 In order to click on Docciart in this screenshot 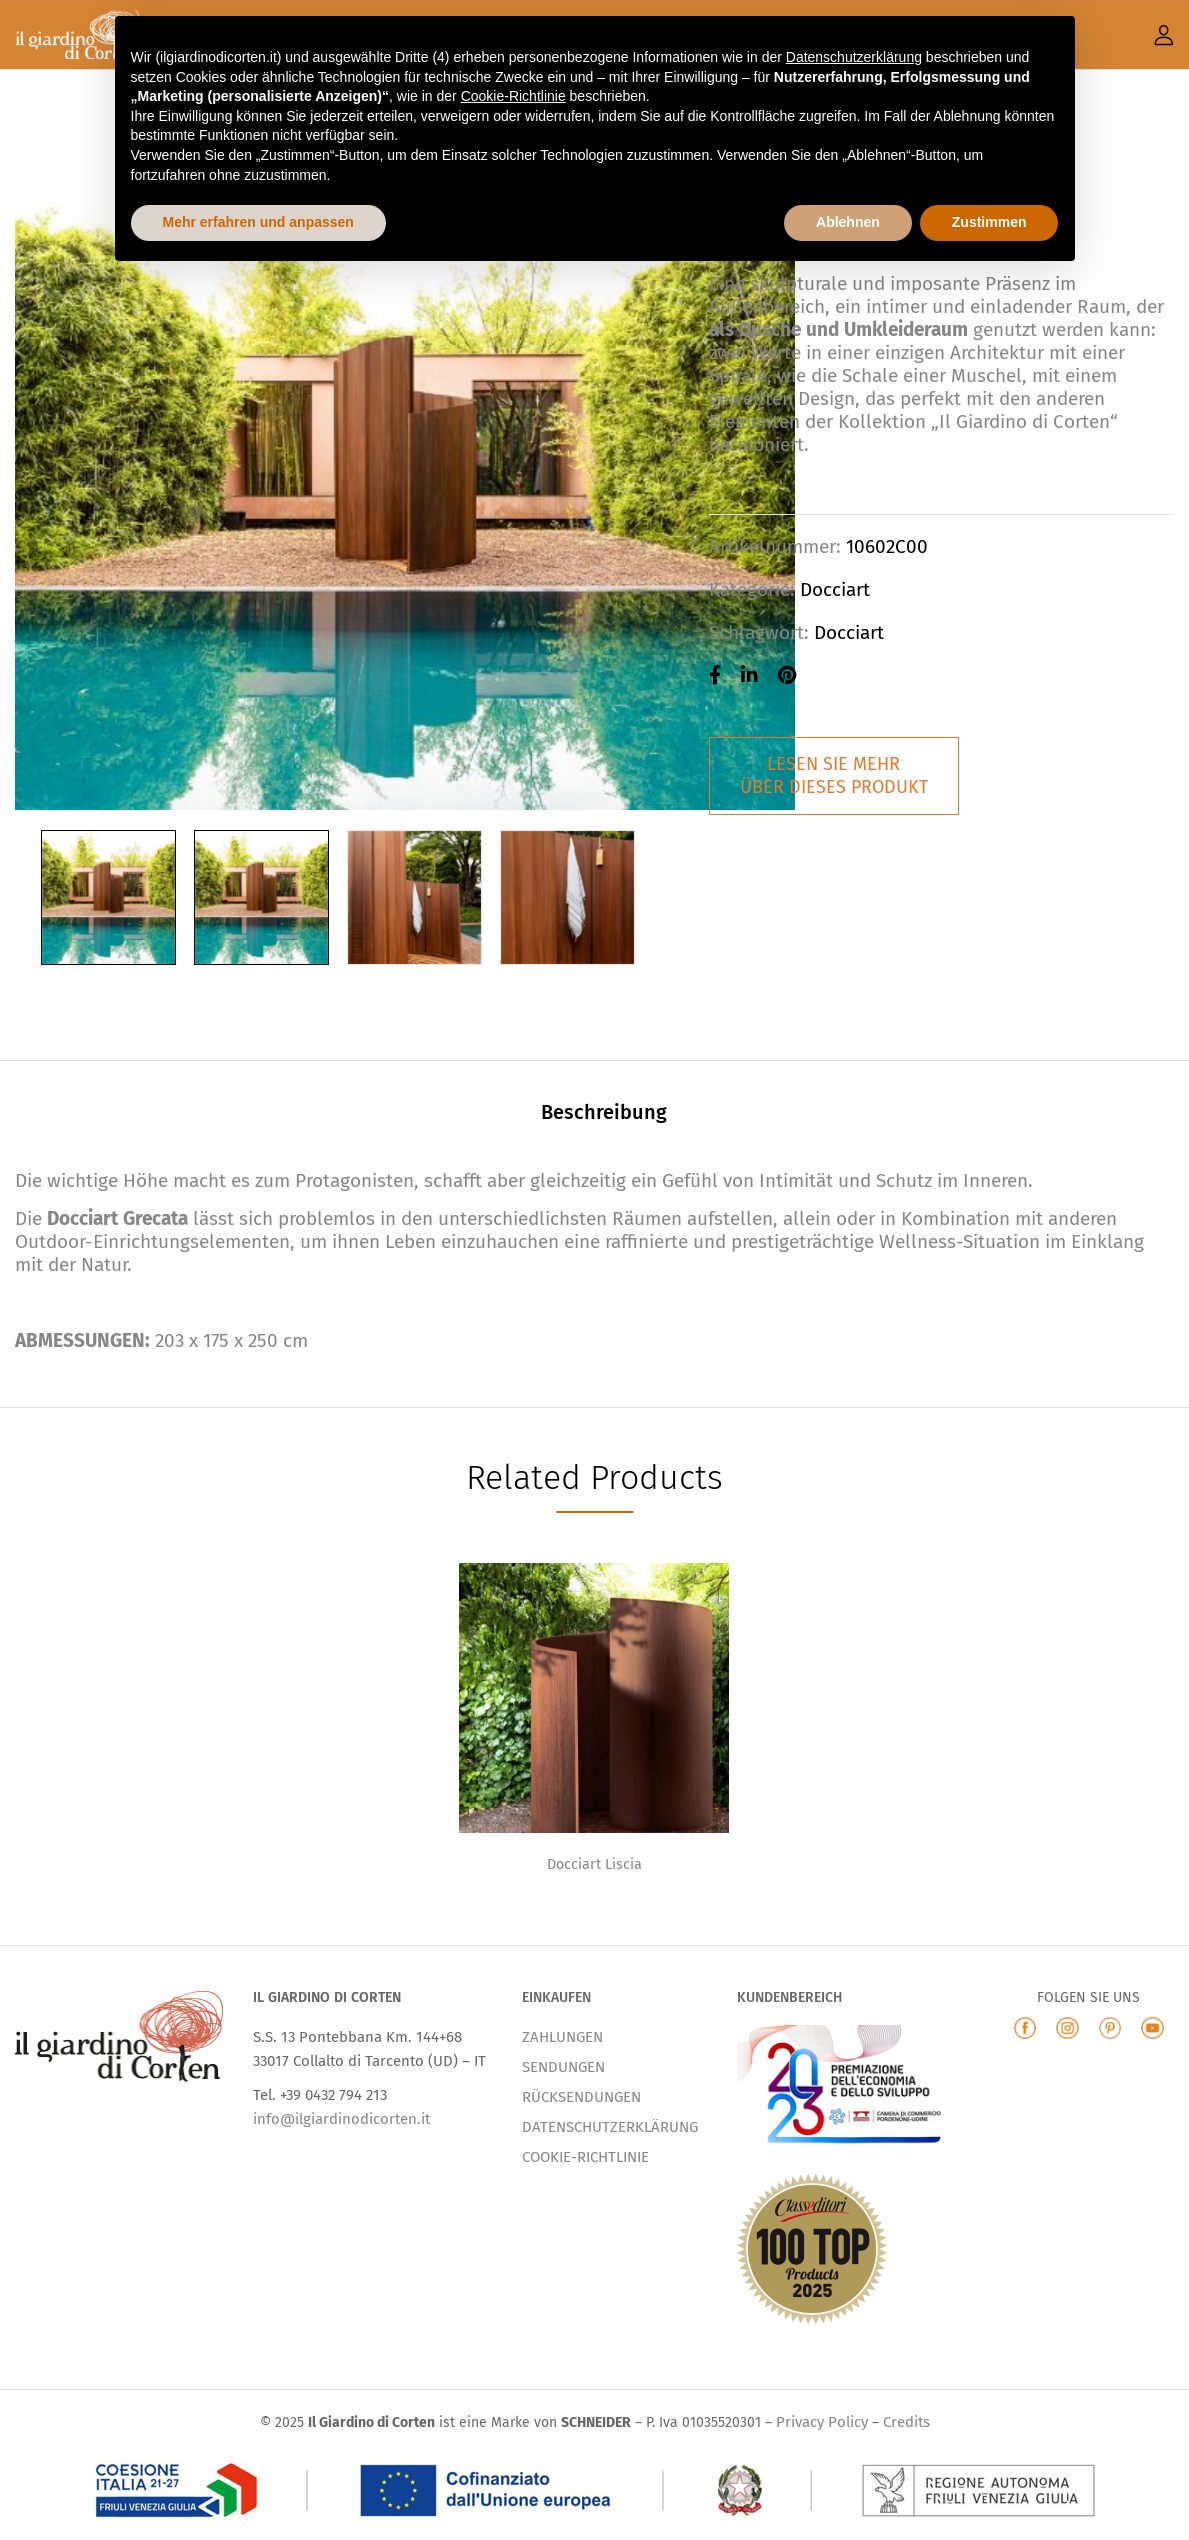, I will do `click(835, 589)`.